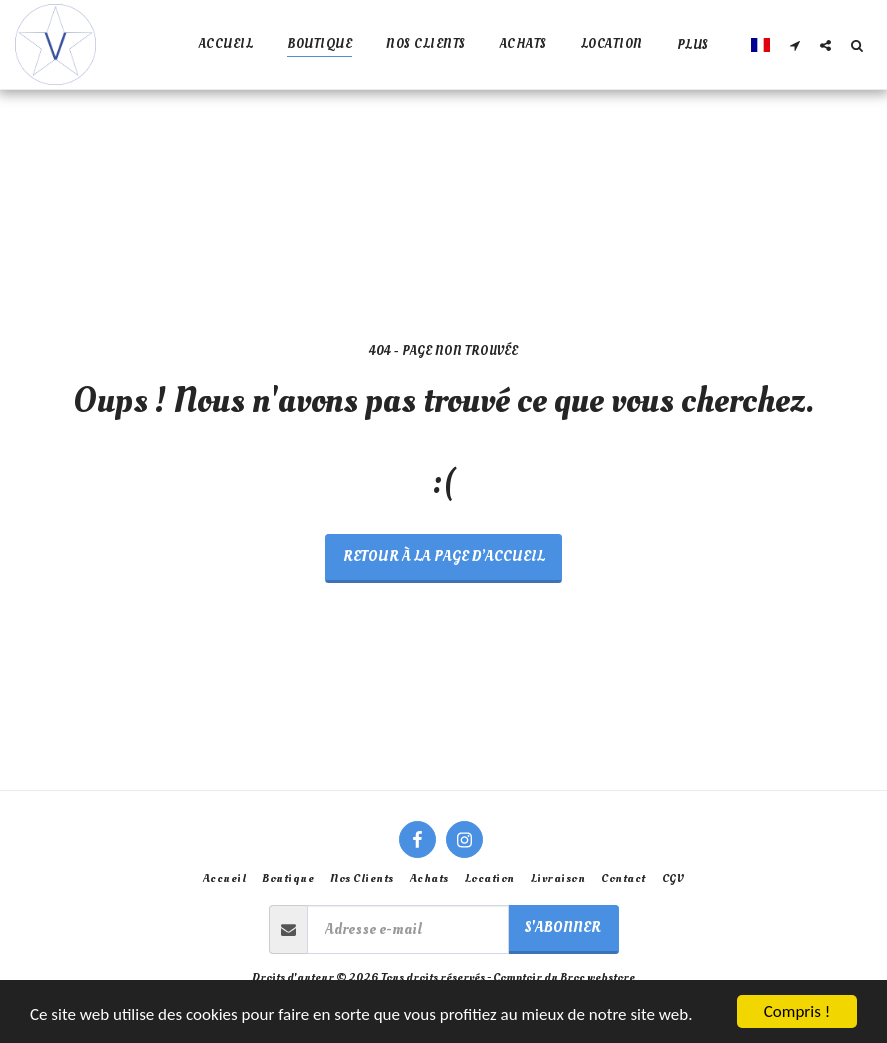 This screenshot has height=1043, width=887. Describe the element at coordinates (794, 45) in the screenshot. I see `[button]` at that location.